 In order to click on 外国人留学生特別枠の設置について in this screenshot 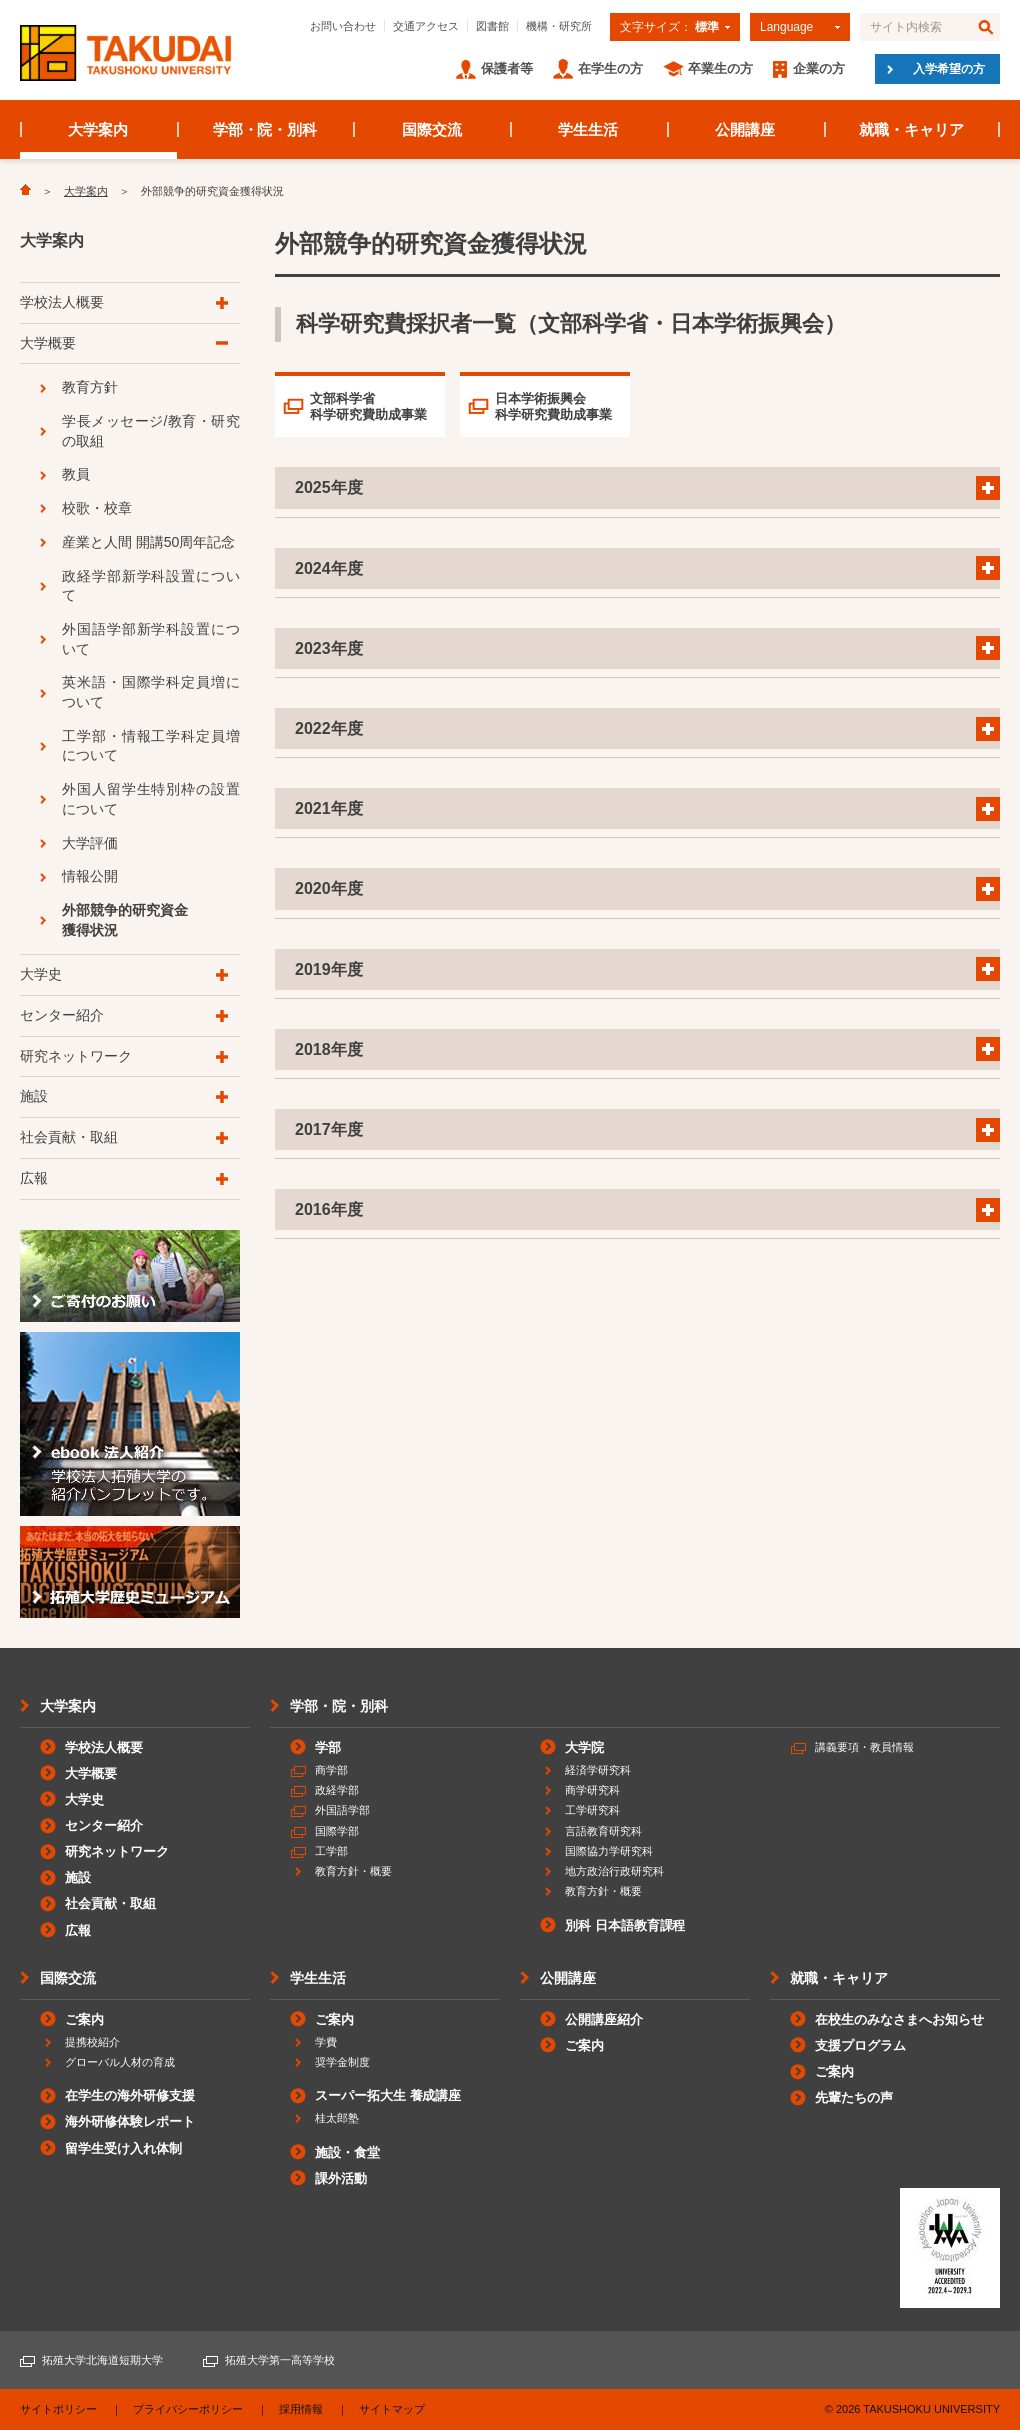, I will do `click(151, 799)`.